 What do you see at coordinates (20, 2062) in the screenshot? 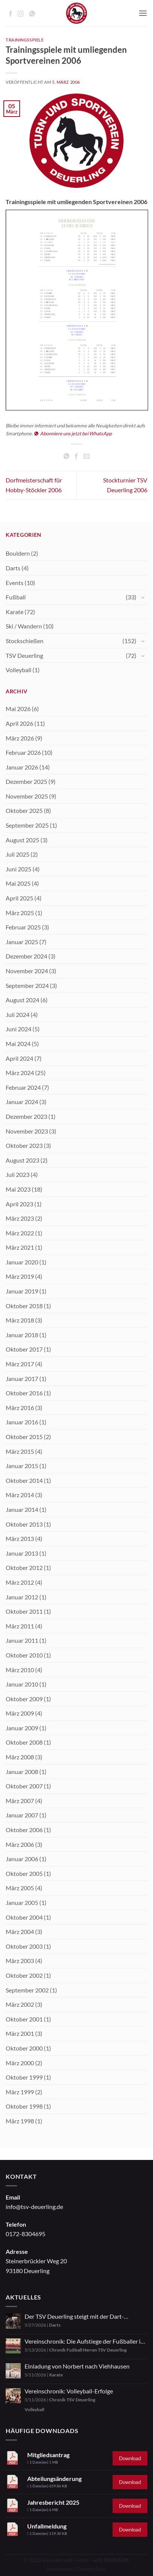
I see `März 2000` at bounding box center [20, 2062].